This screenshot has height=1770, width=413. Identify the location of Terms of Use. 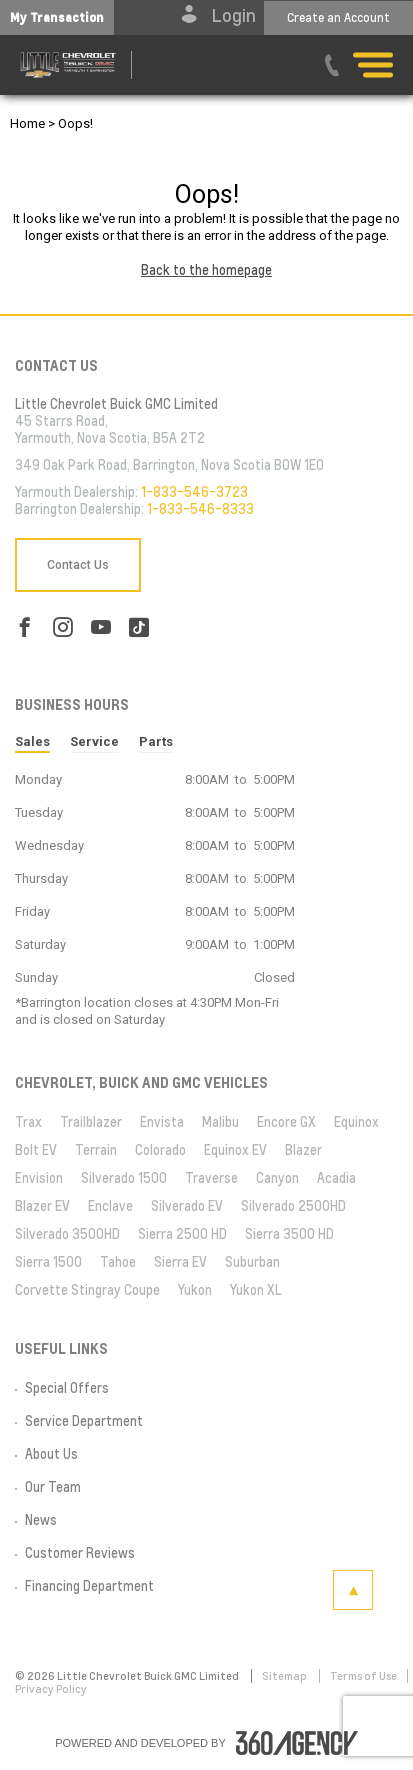
(363, 1676).